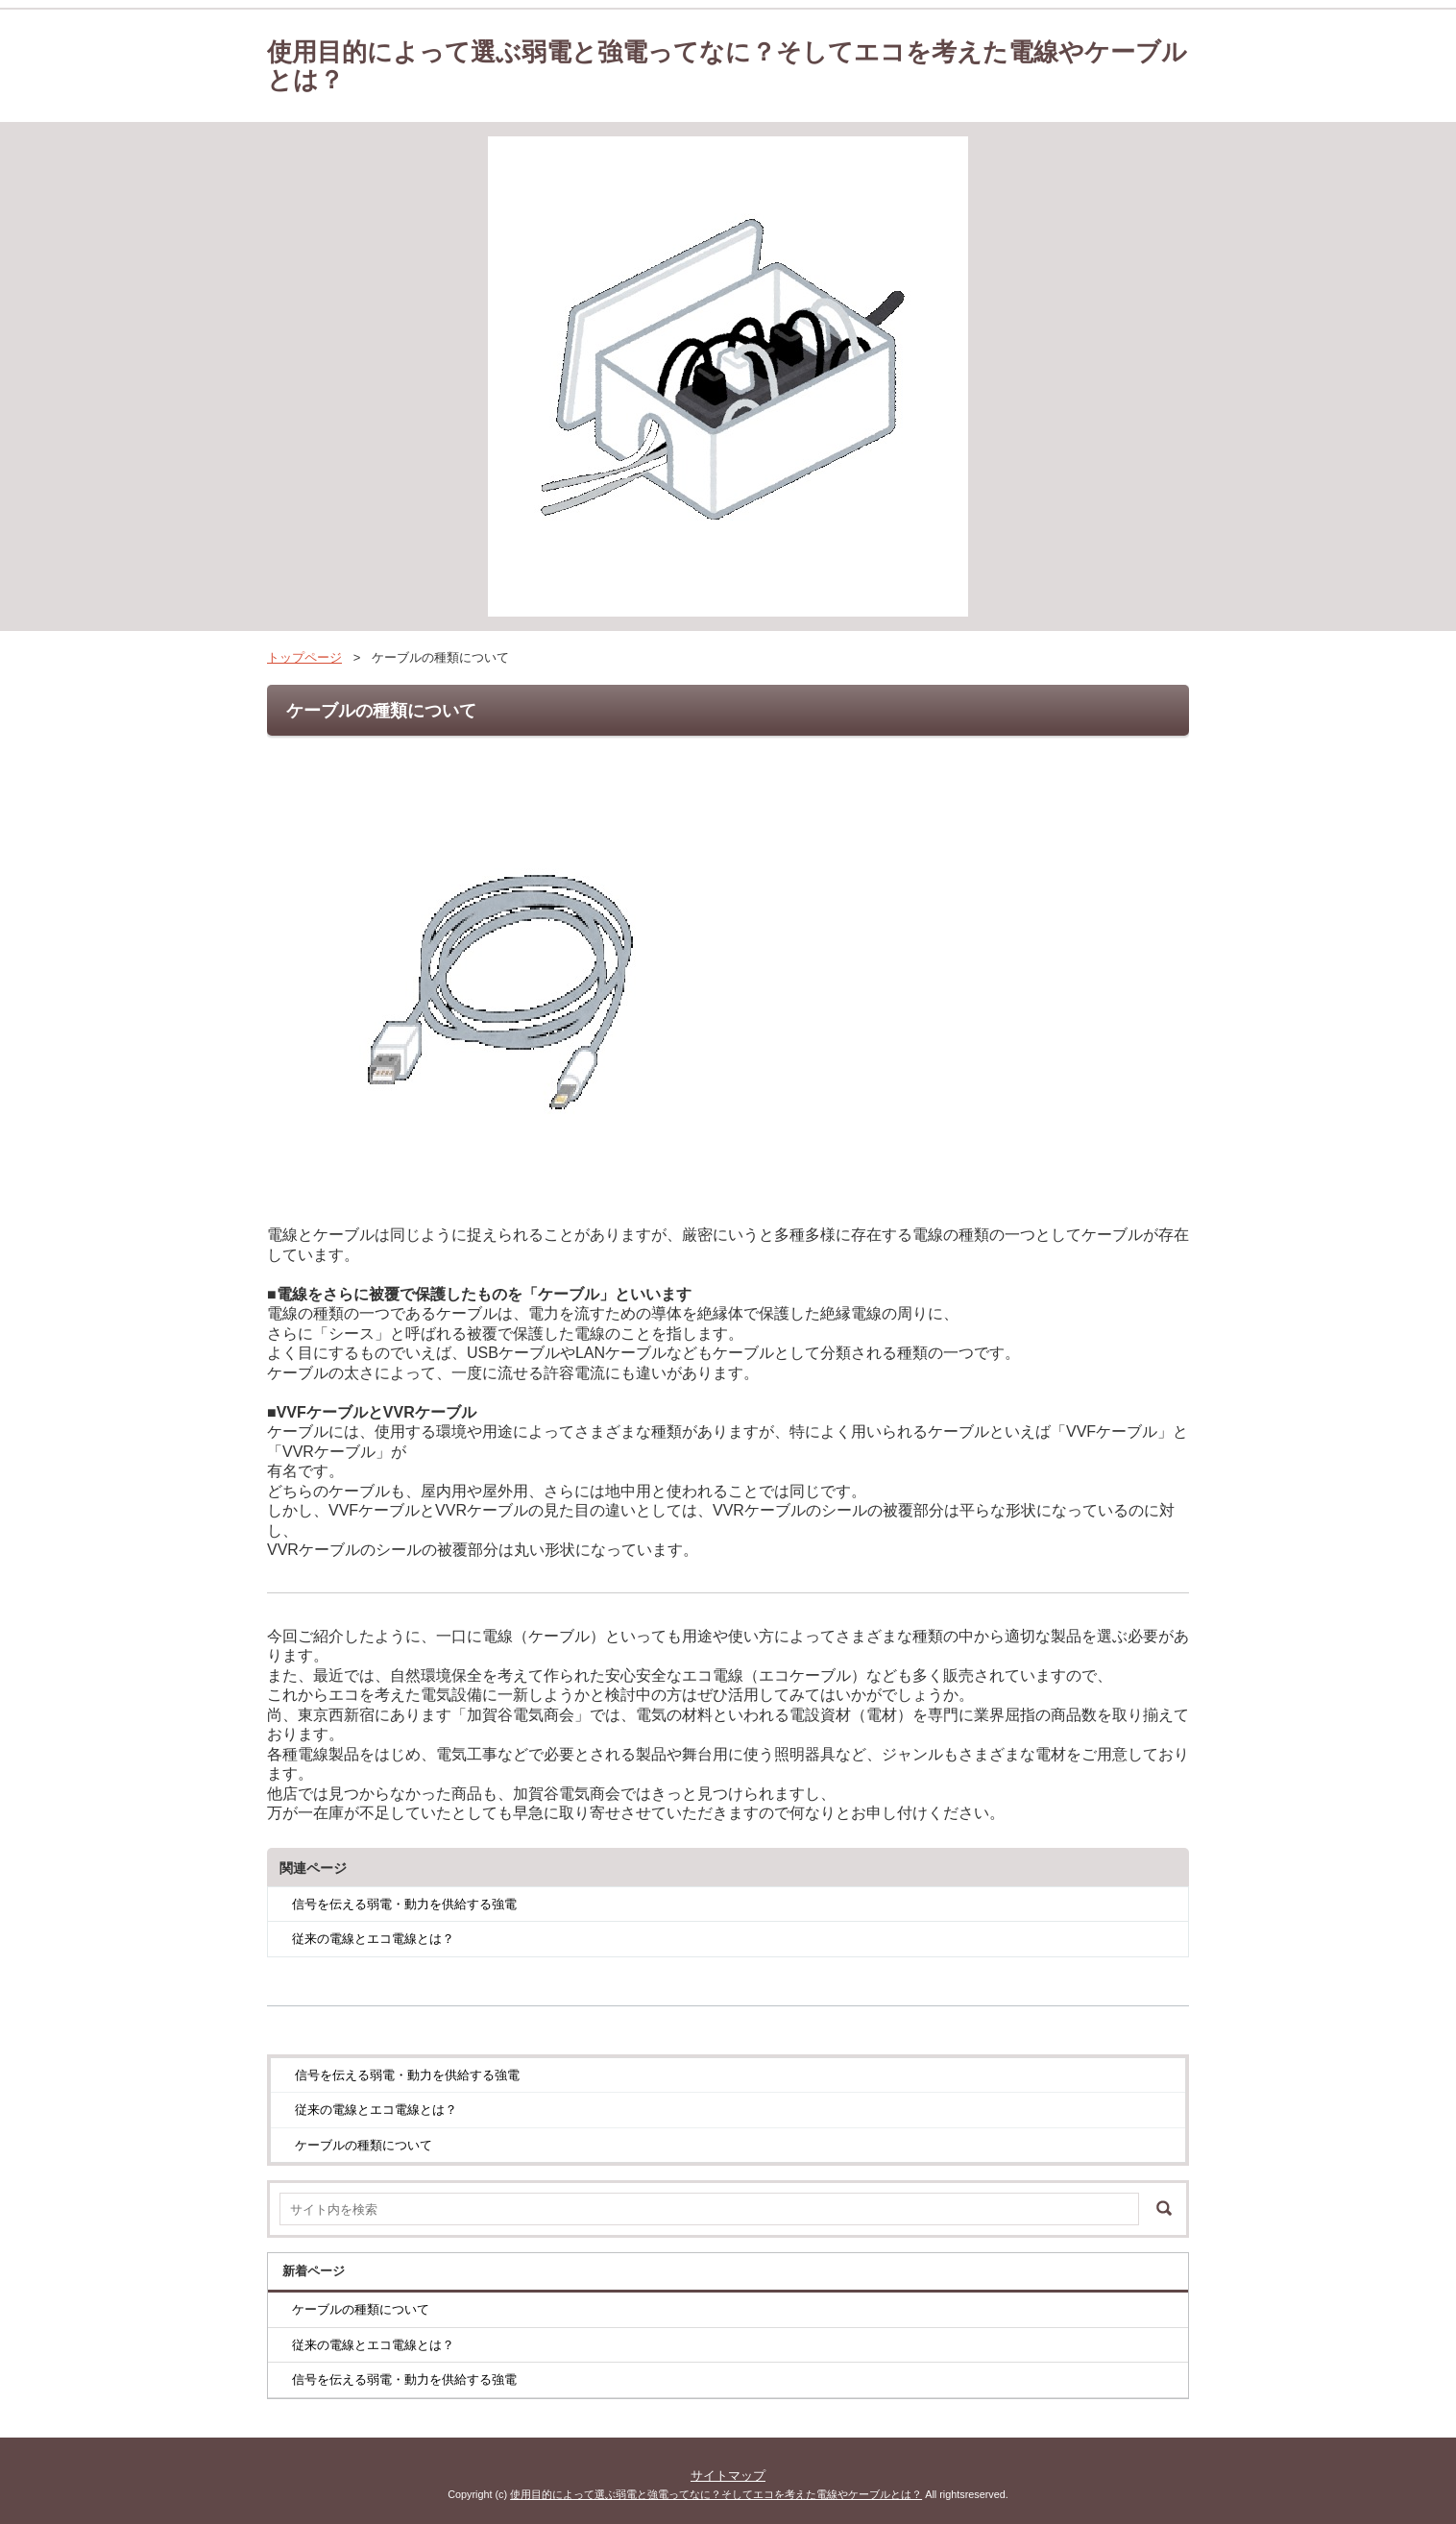  Describe the element at coordinates (363, 2145) in the screenshot. I see `ケーブルの種類について` at that location.